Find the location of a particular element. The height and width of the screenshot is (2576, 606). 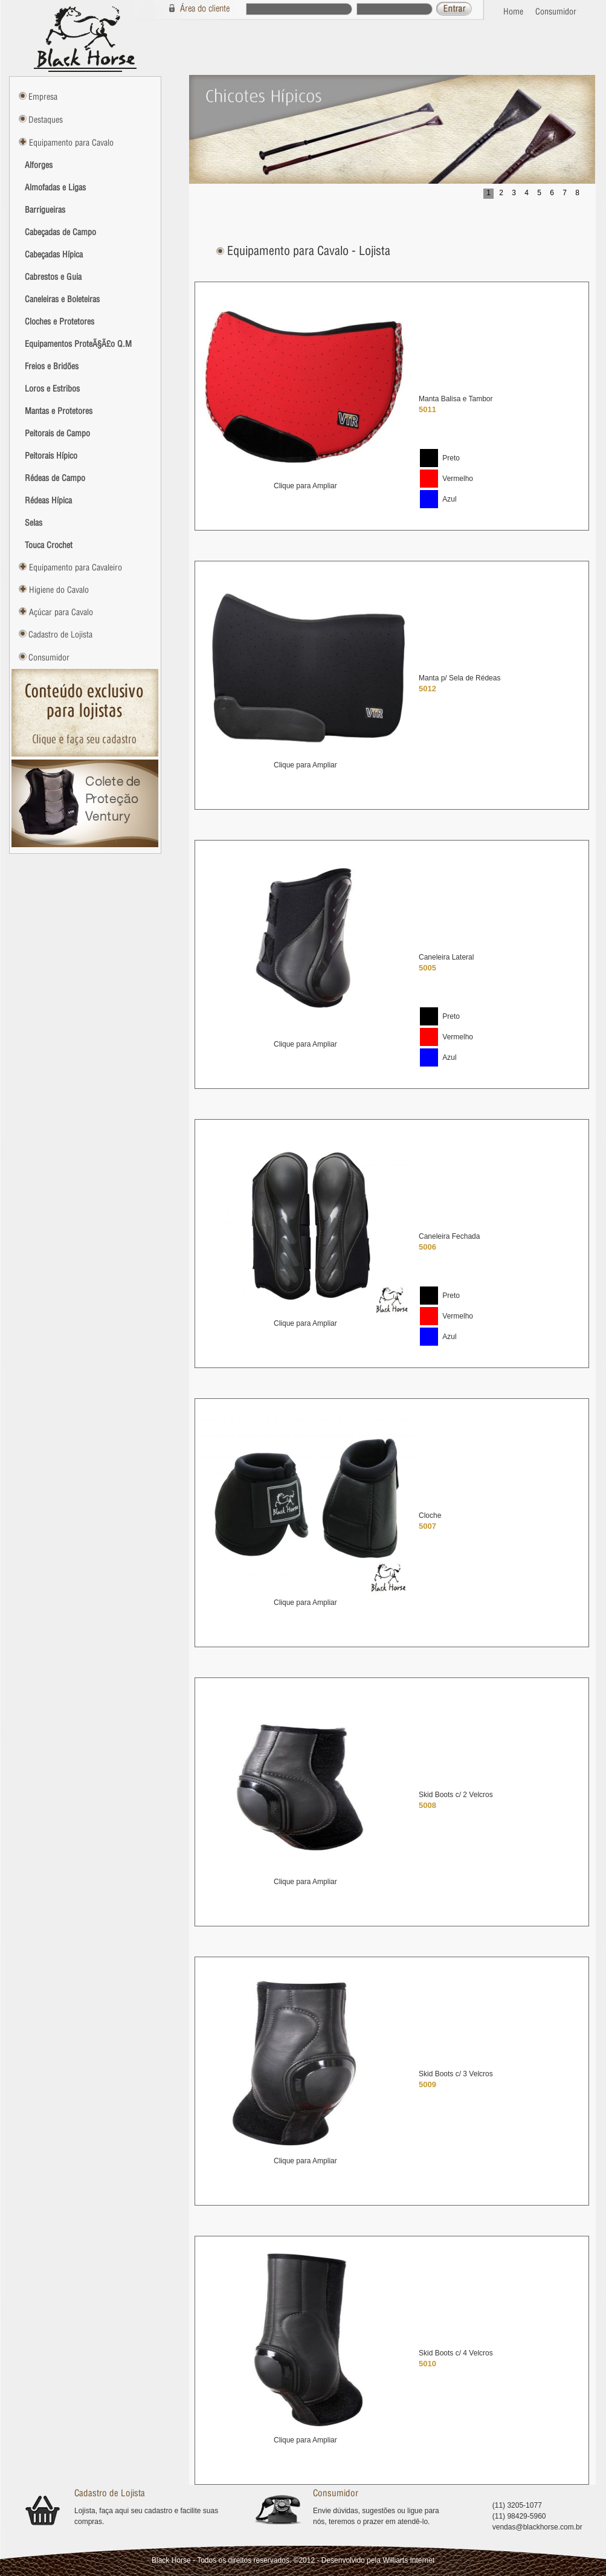

(11) 98429-5960 is located at coordinates (519, 2516).